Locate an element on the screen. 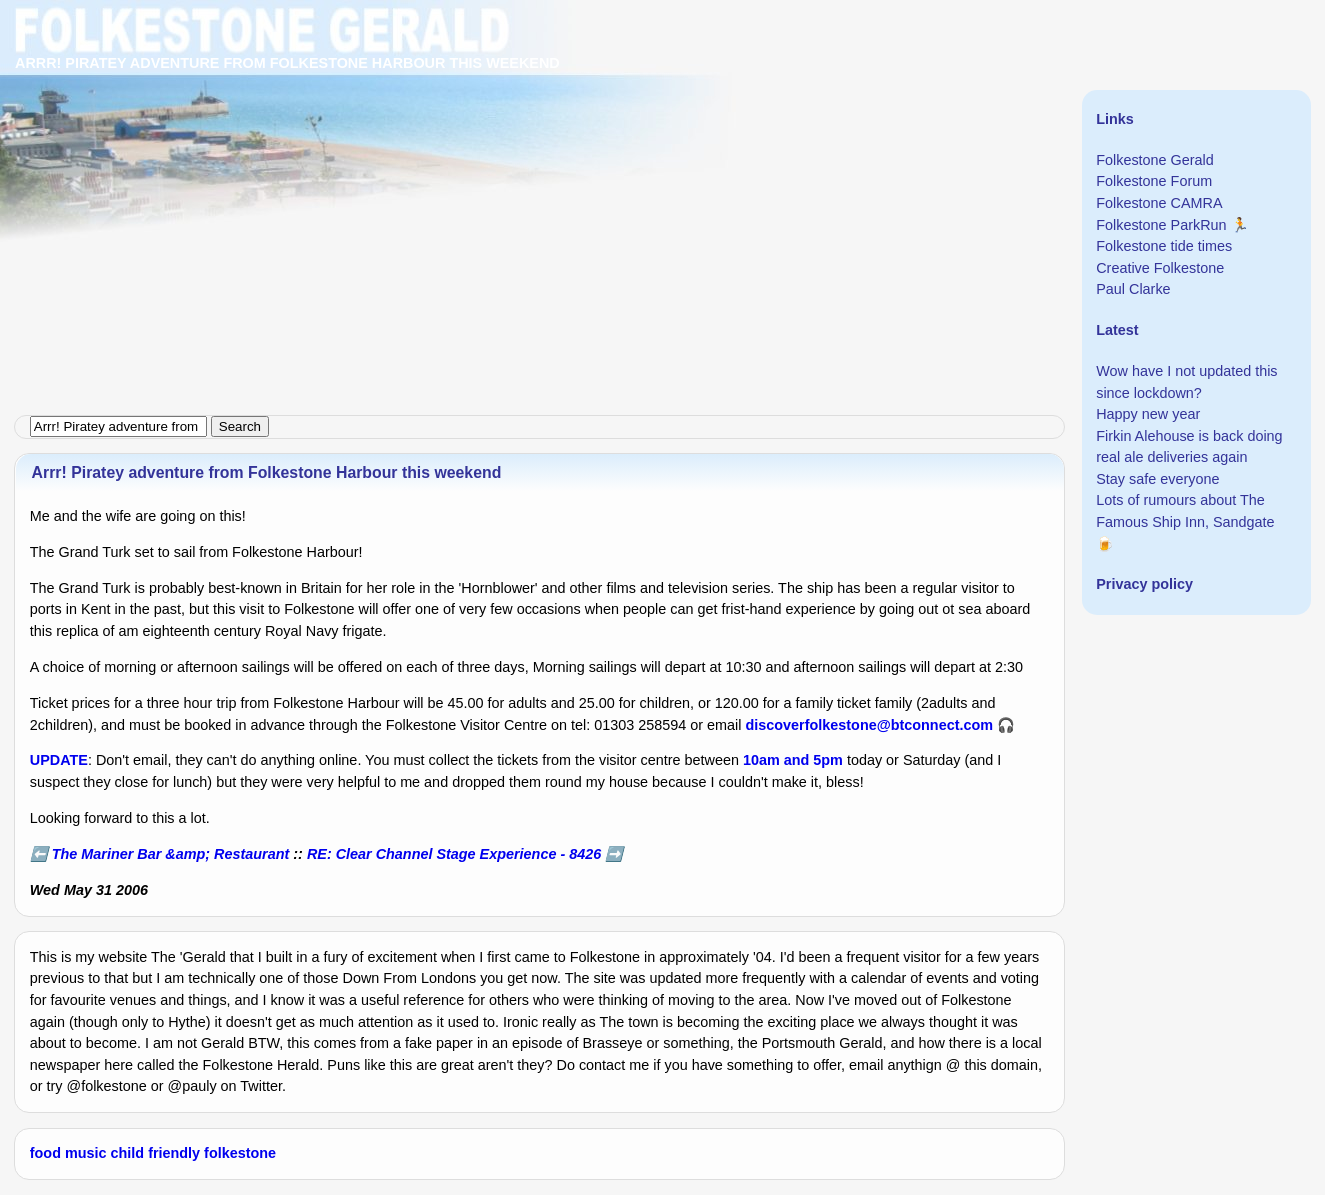 This screenshot has width=1325, height=1195. Stay safe everyone is located at coordinates (1157, 479).